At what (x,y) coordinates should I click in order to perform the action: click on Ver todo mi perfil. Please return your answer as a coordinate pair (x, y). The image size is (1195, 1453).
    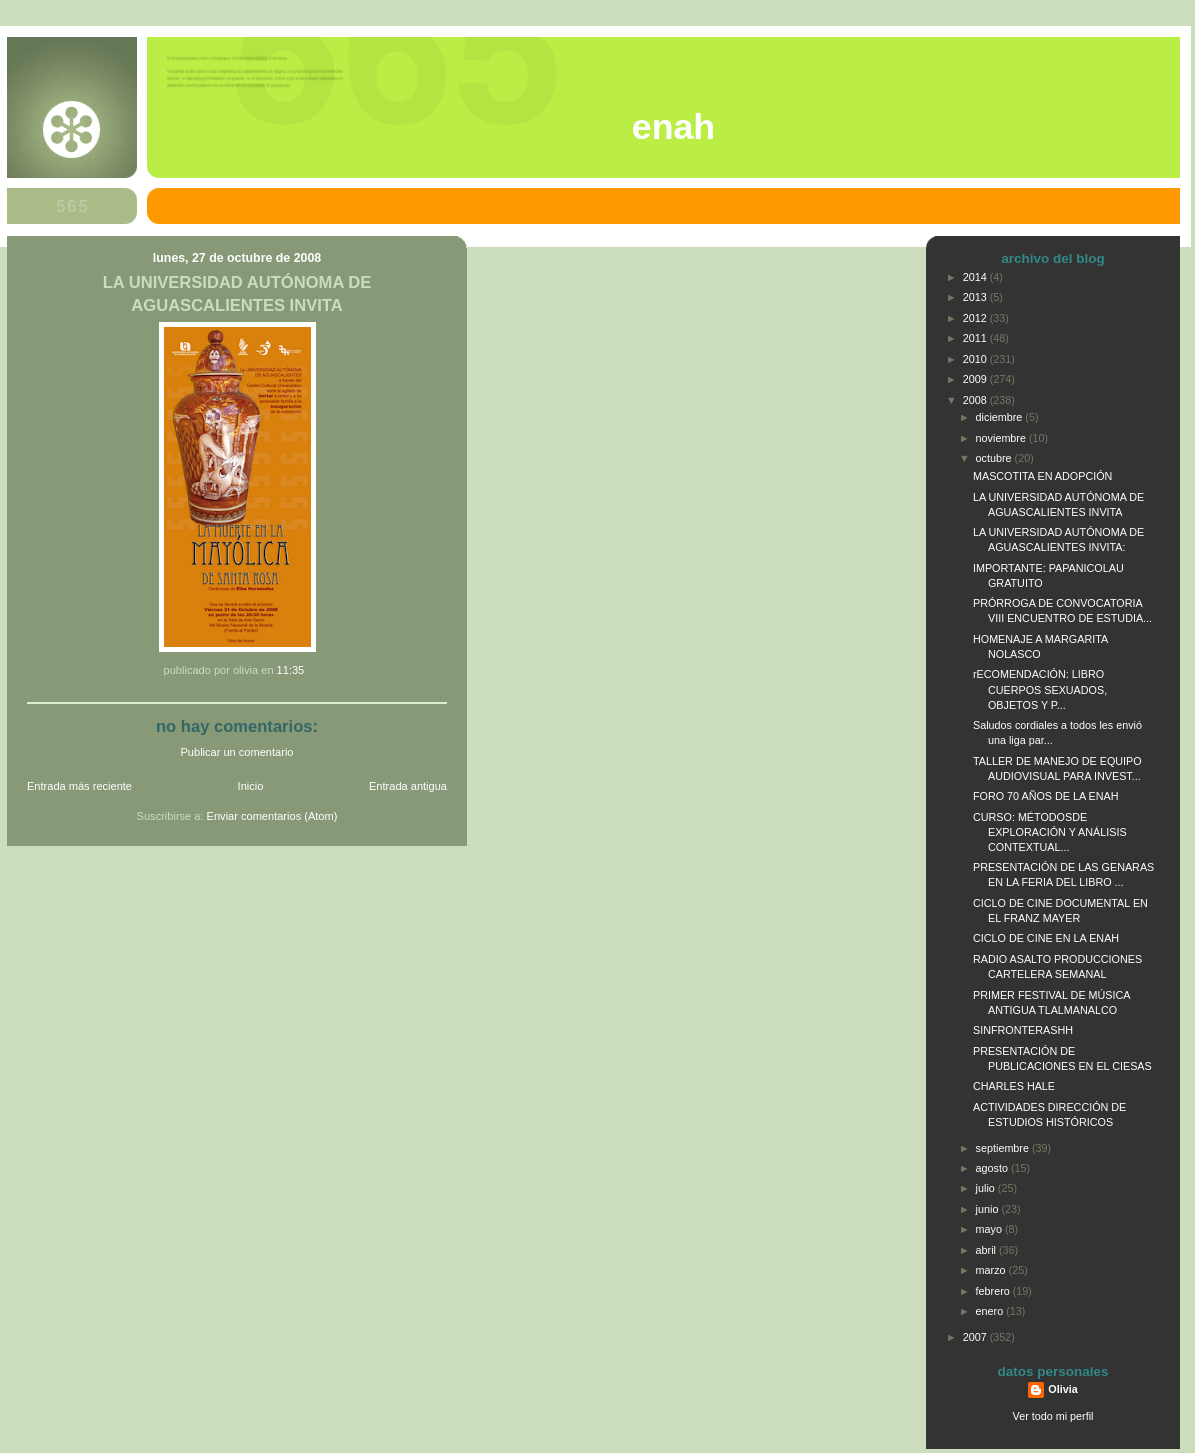
    Looking at the image, I should click on (1053, 1416).